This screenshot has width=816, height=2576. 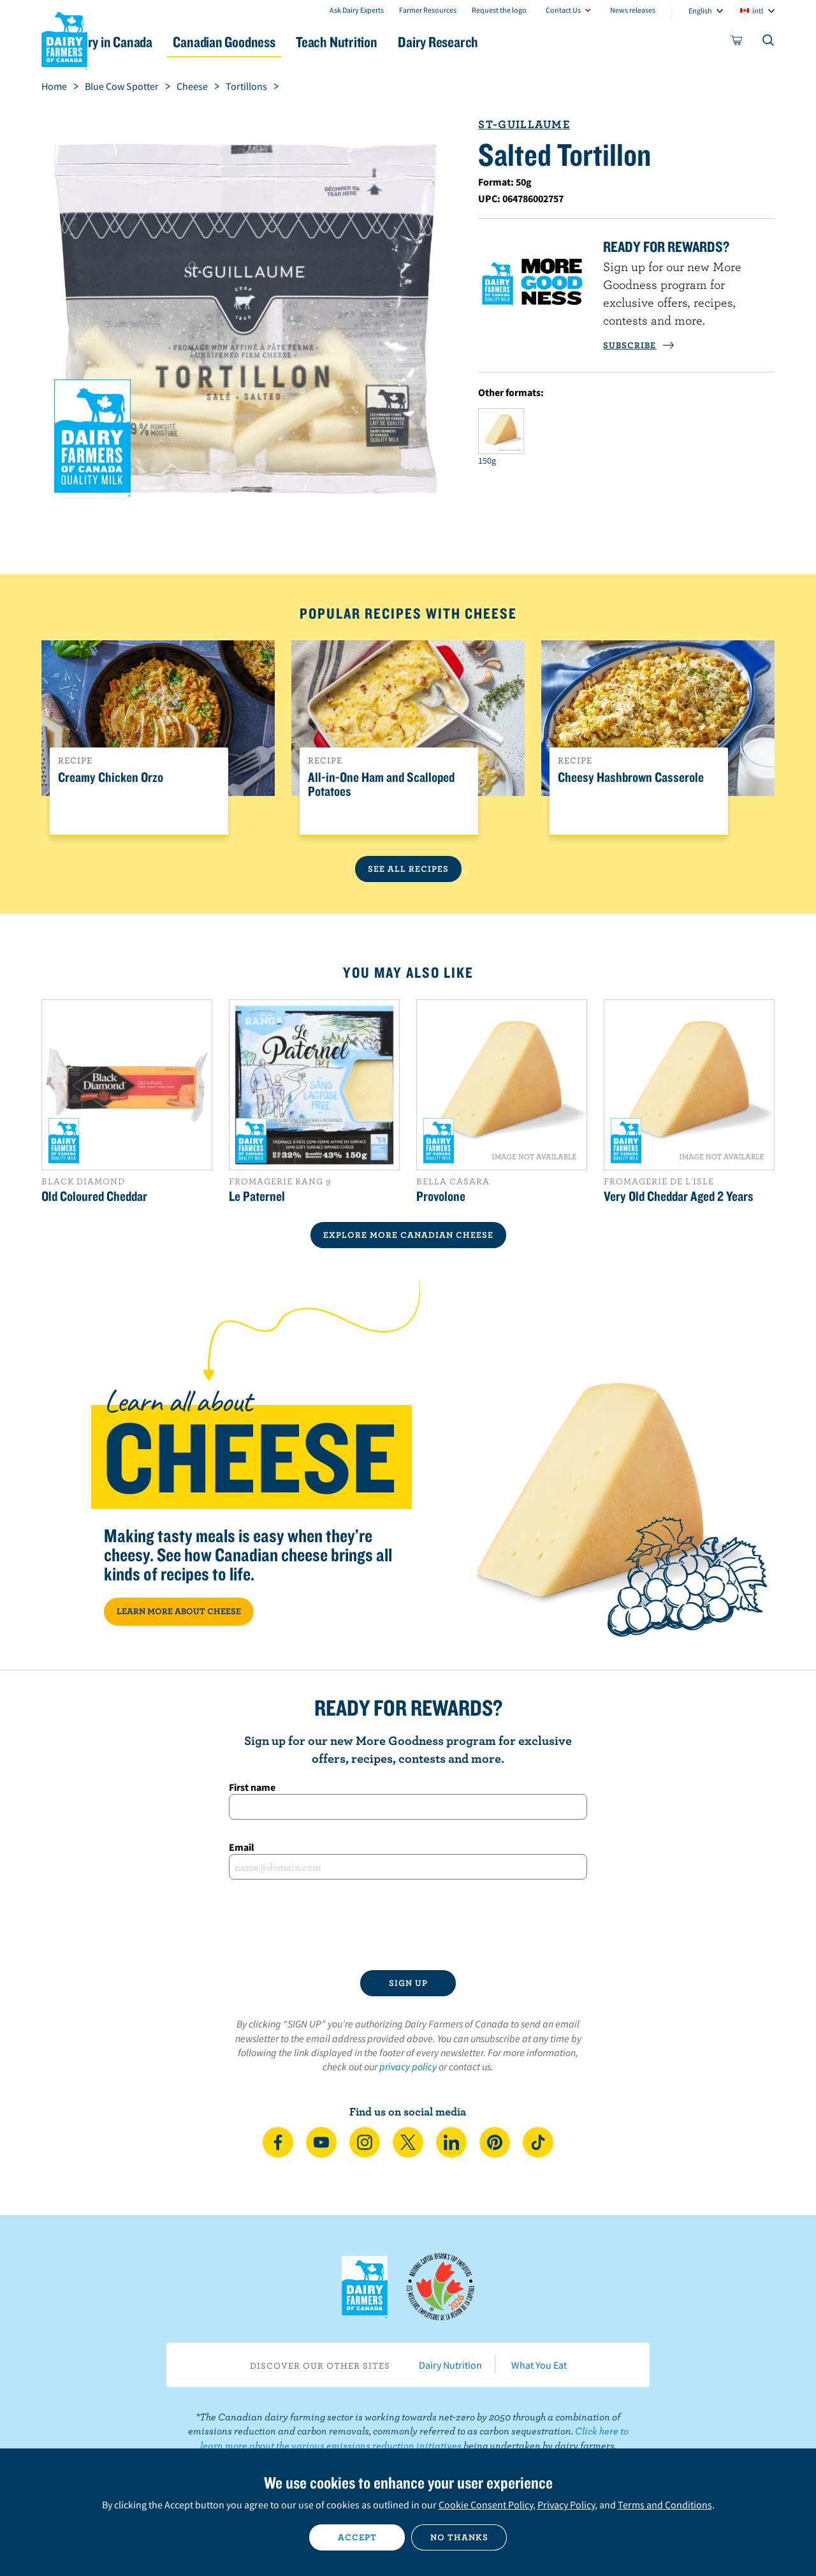 I want to click on What You Eat, so click(x=539, y=2365).